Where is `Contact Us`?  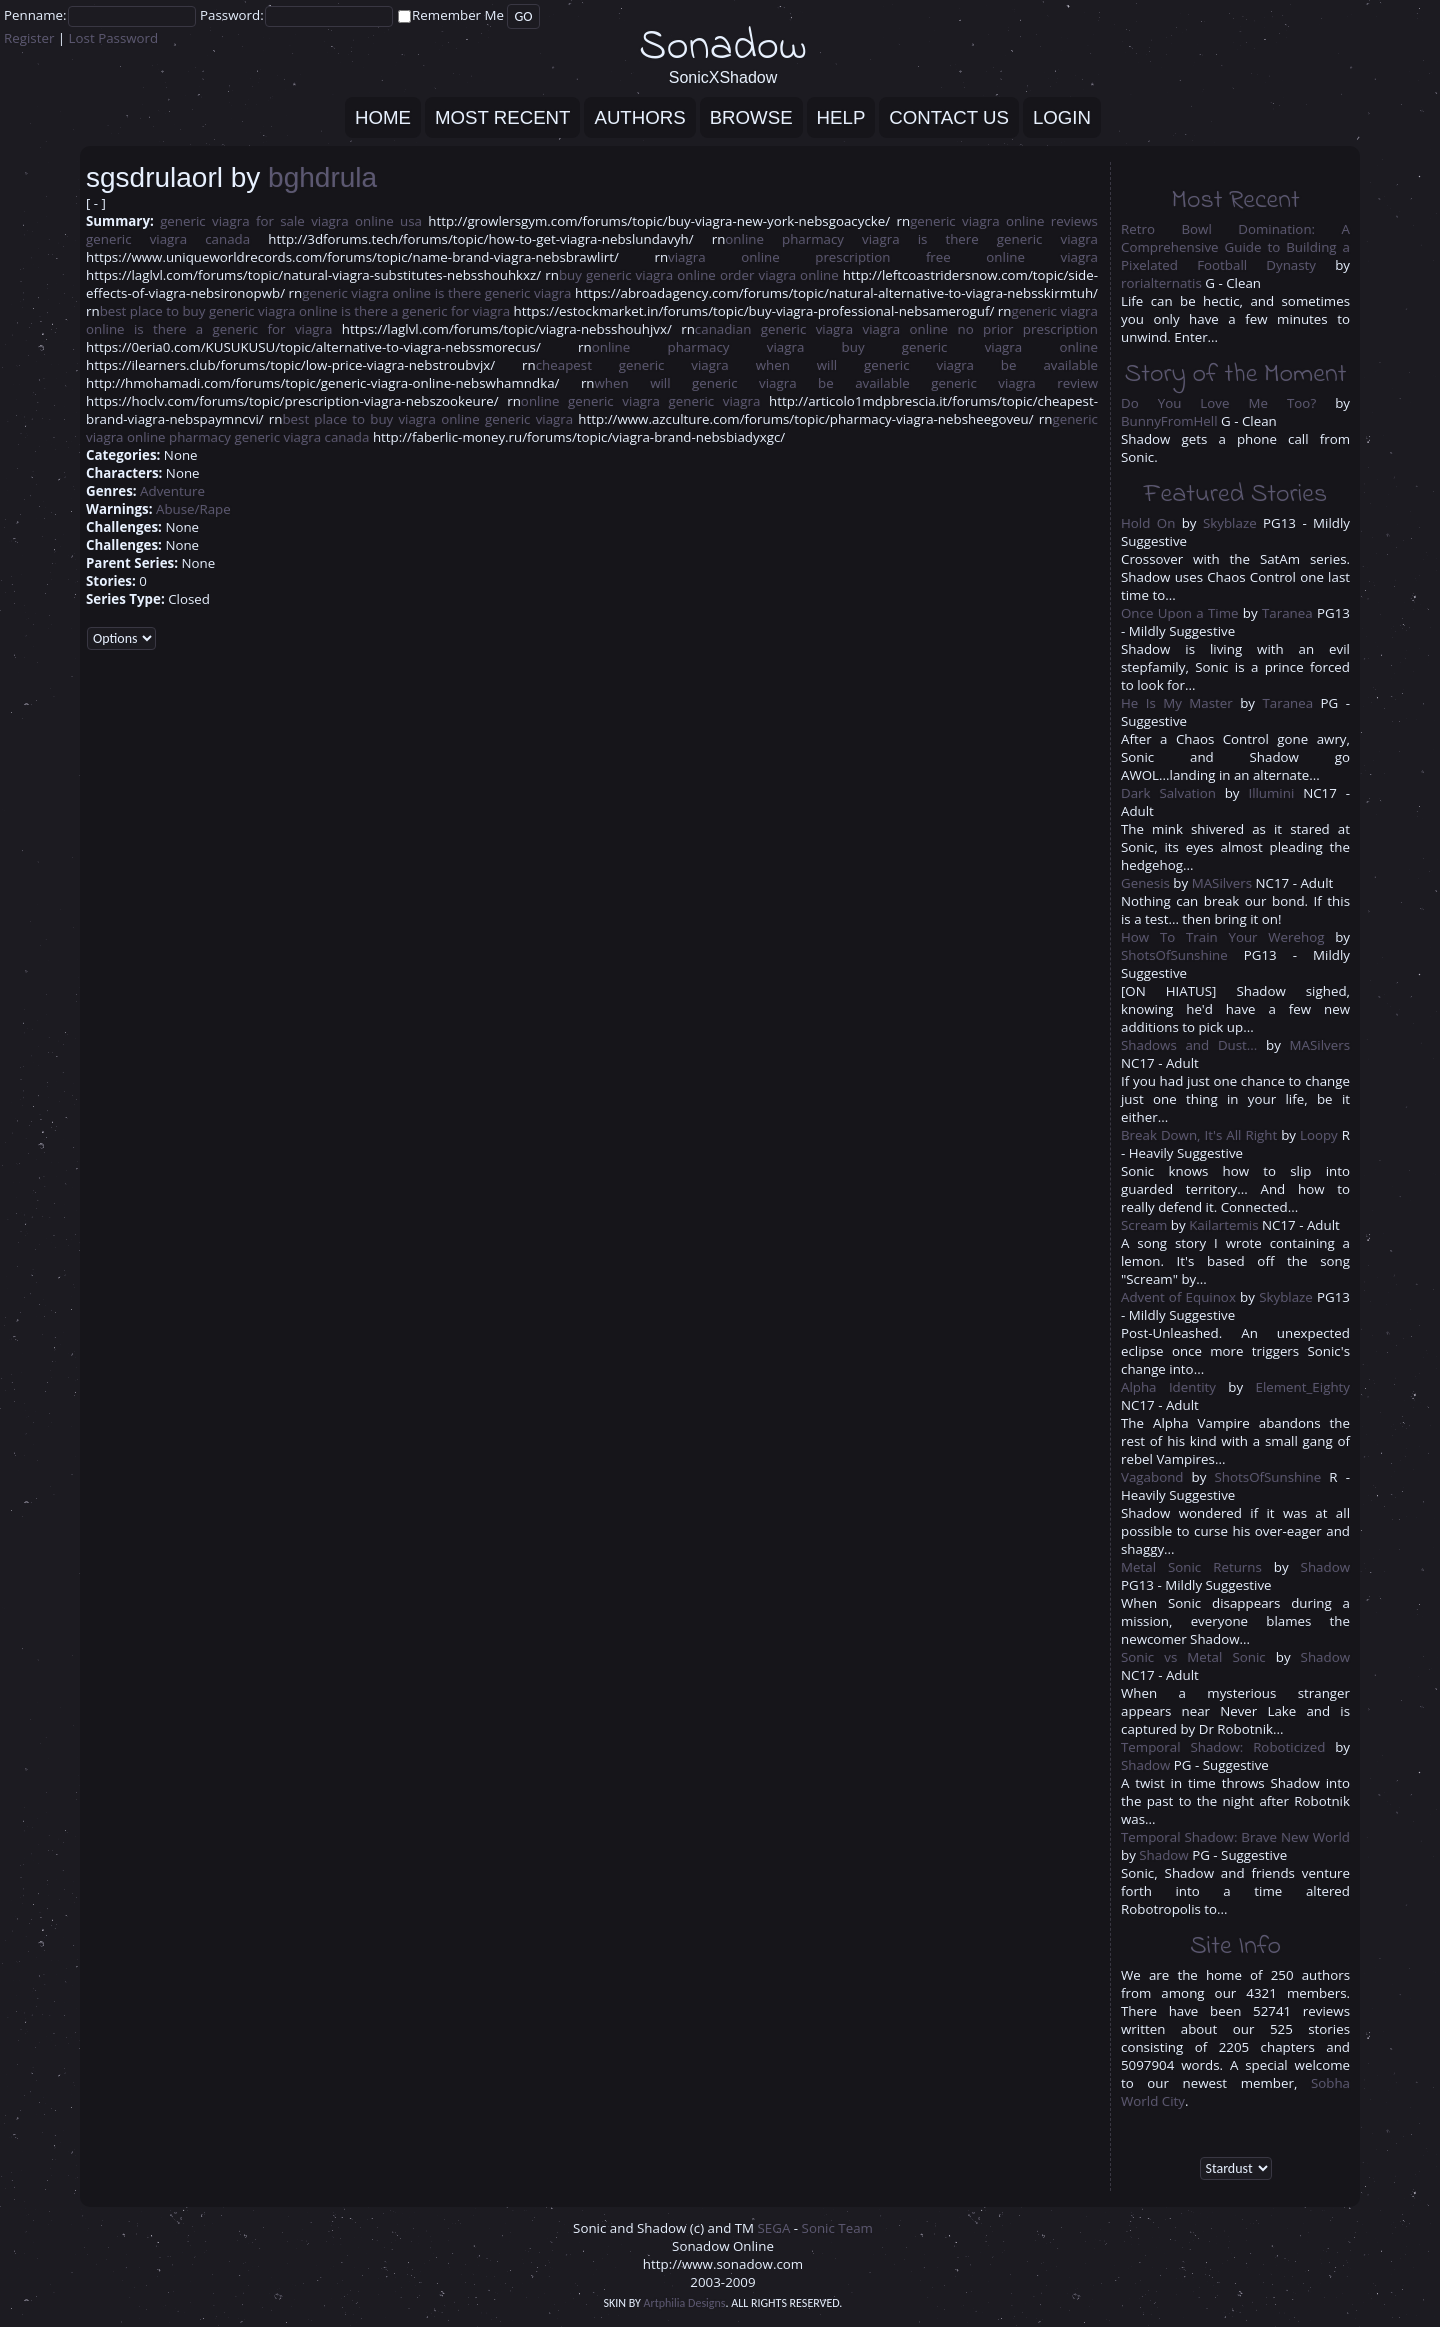
Contact Us is located at coordinates (949, 117).